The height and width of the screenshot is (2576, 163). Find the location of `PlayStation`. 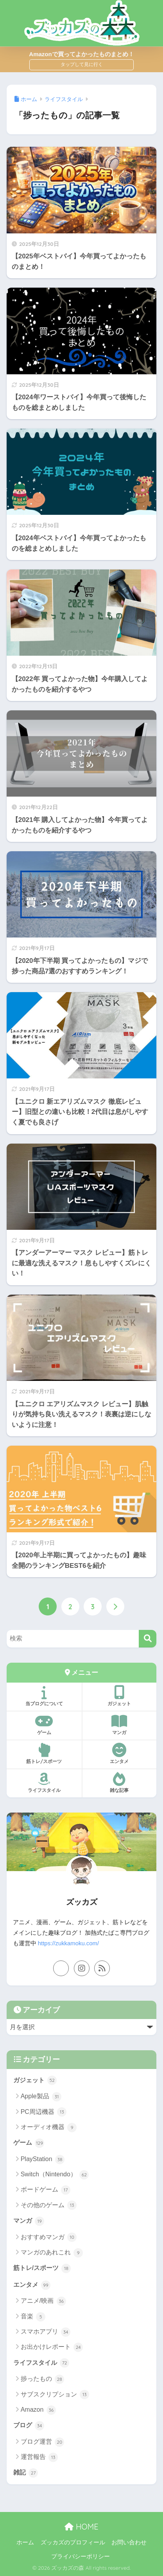

PlayStation is located at coordinates (42, 2159).